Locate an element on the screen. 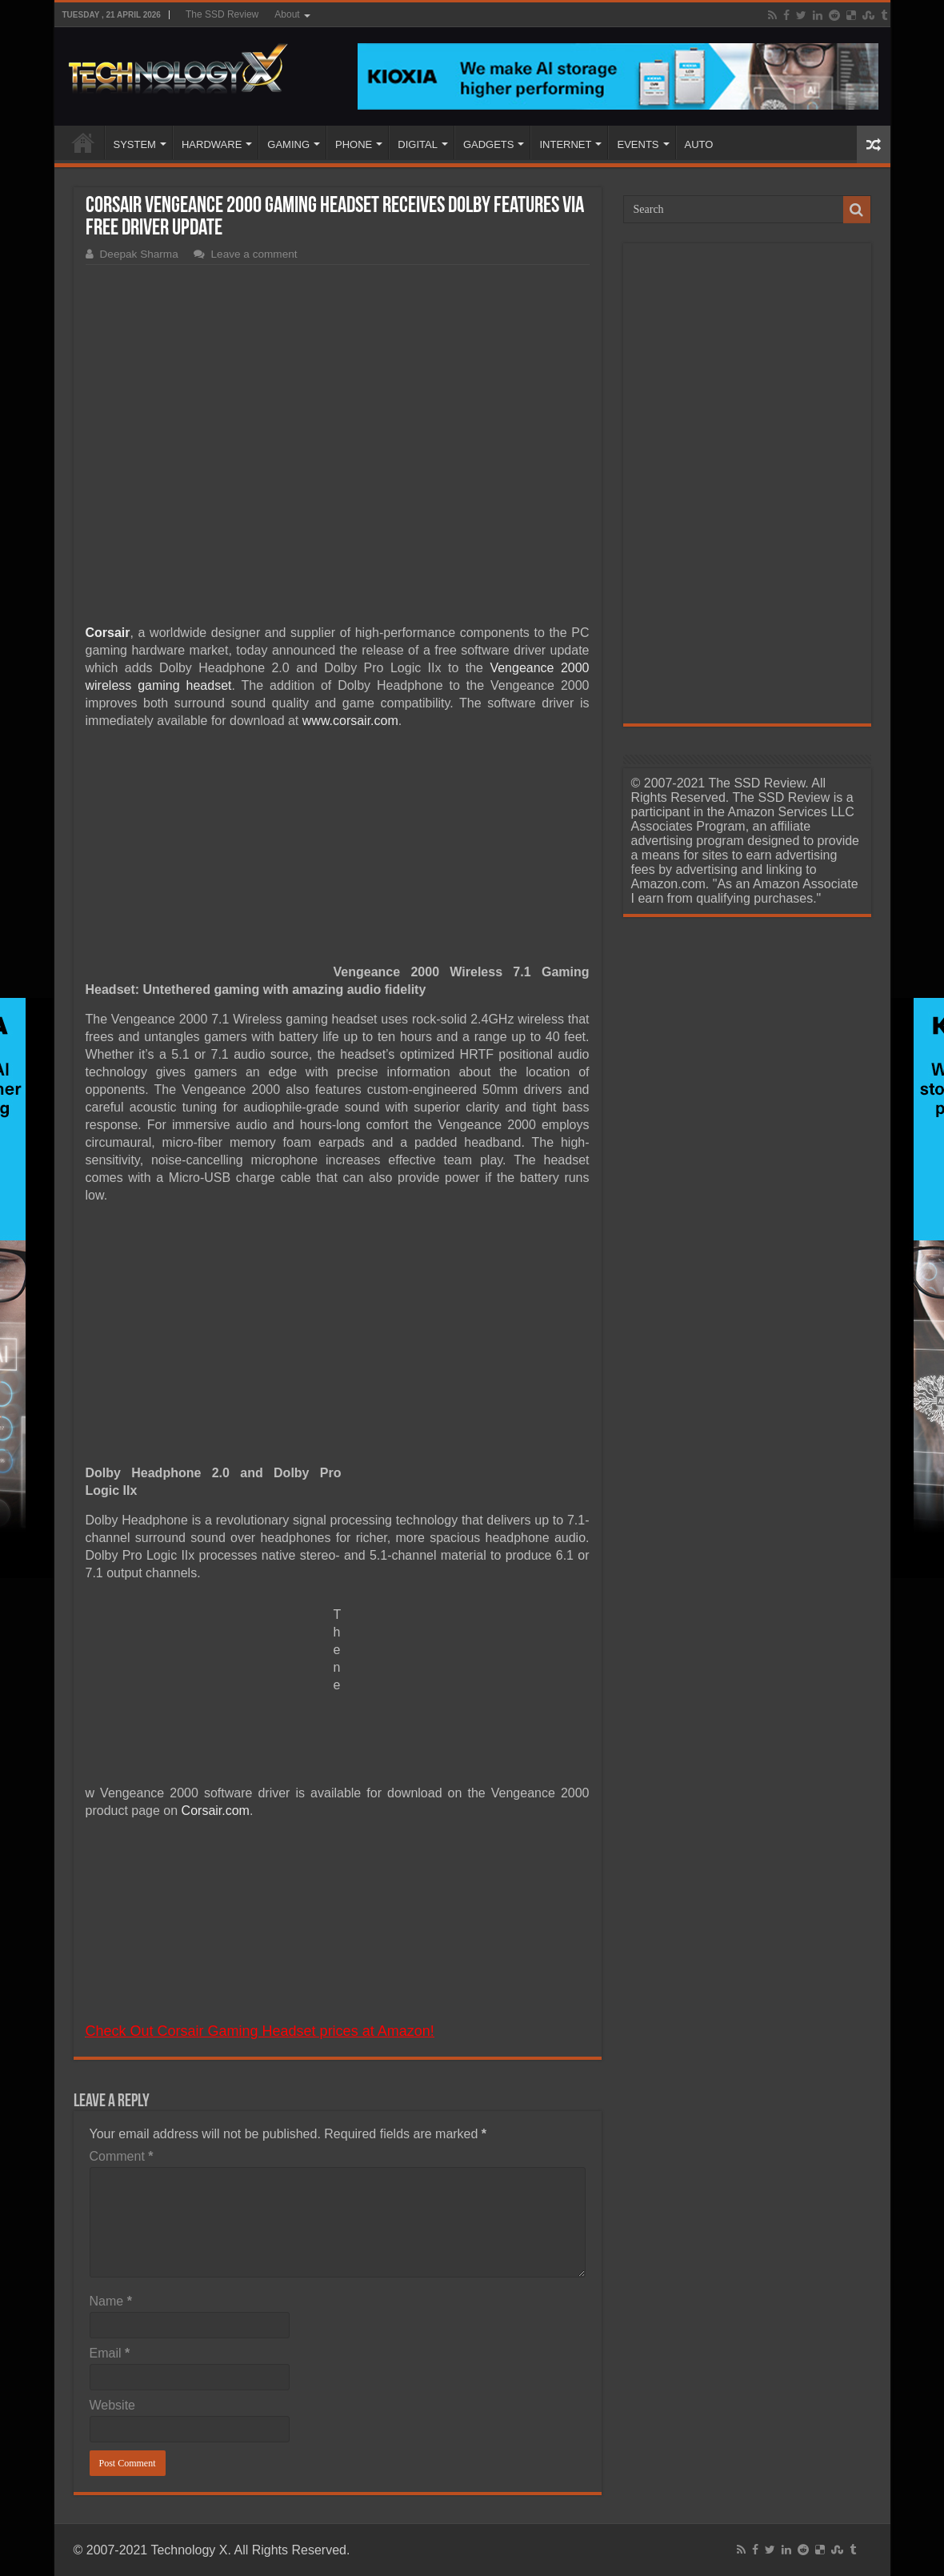 The image size is (944, 2576). INTERNET is located at coordinates (565, 144).